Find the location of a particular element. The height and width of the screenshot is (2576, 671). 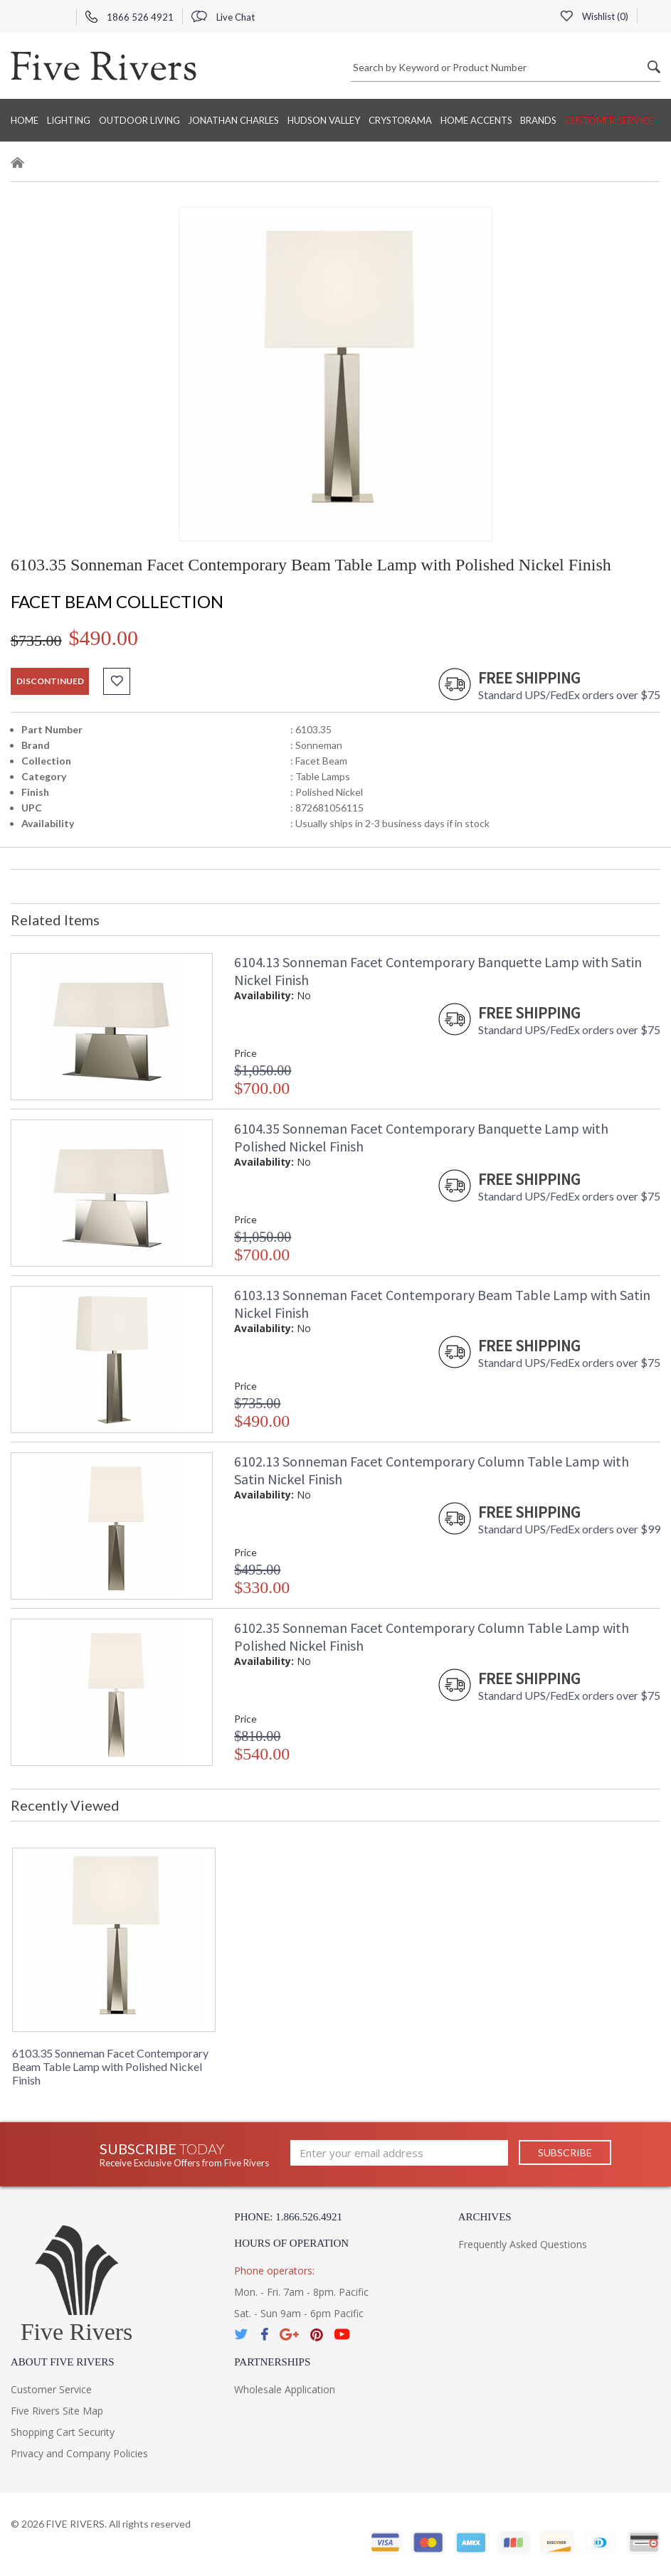

BRANDS is located at coordinates (538, 120).